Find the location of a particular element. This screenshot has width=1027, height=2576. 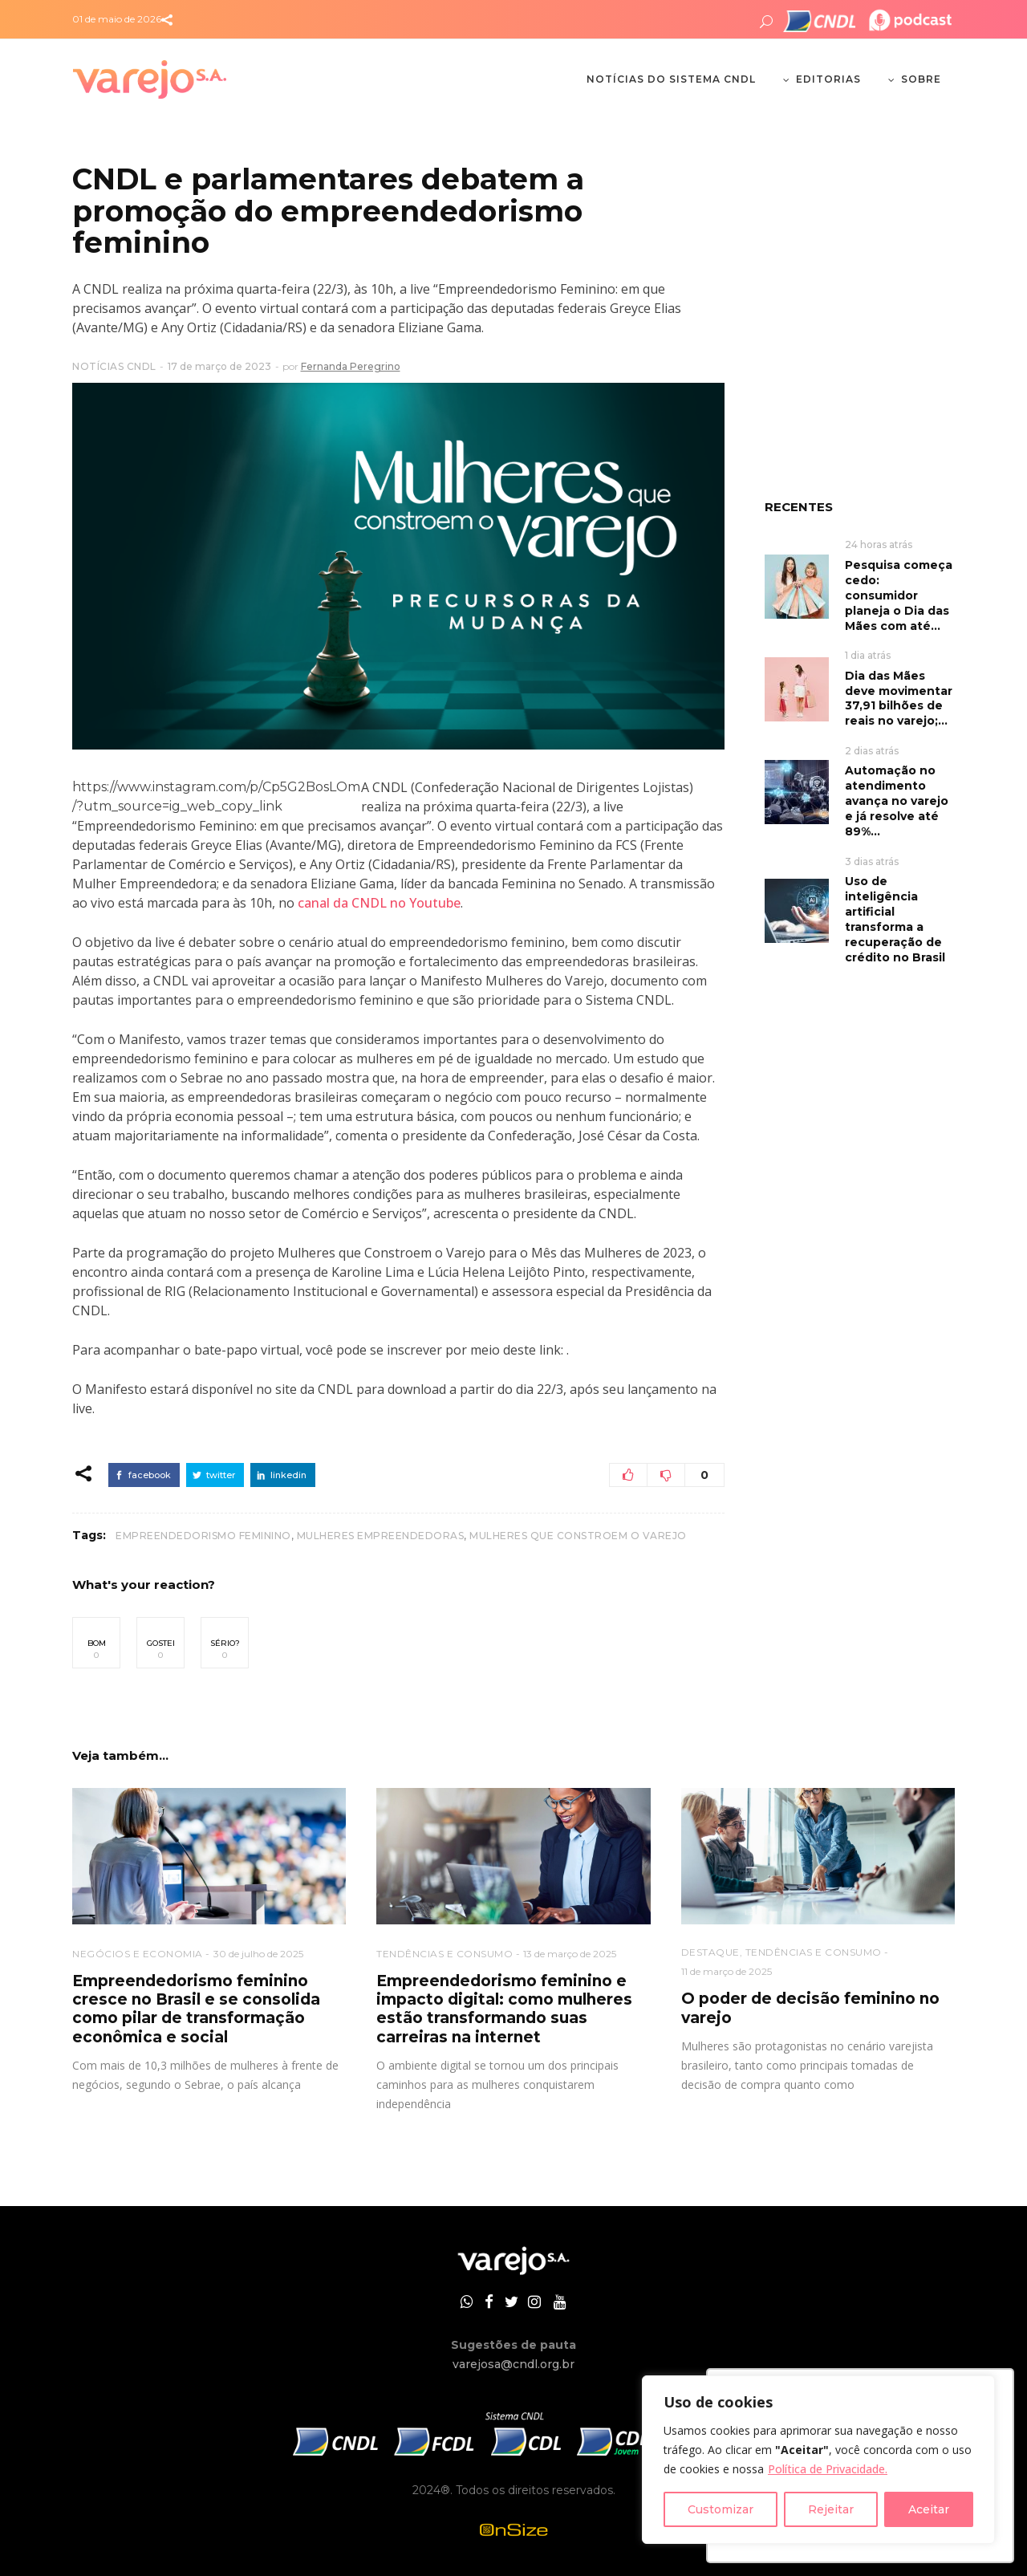

Pesquisa começa cedo: consumidor planeja o Dia das Mães com até... is located at coordinates (898, 595).